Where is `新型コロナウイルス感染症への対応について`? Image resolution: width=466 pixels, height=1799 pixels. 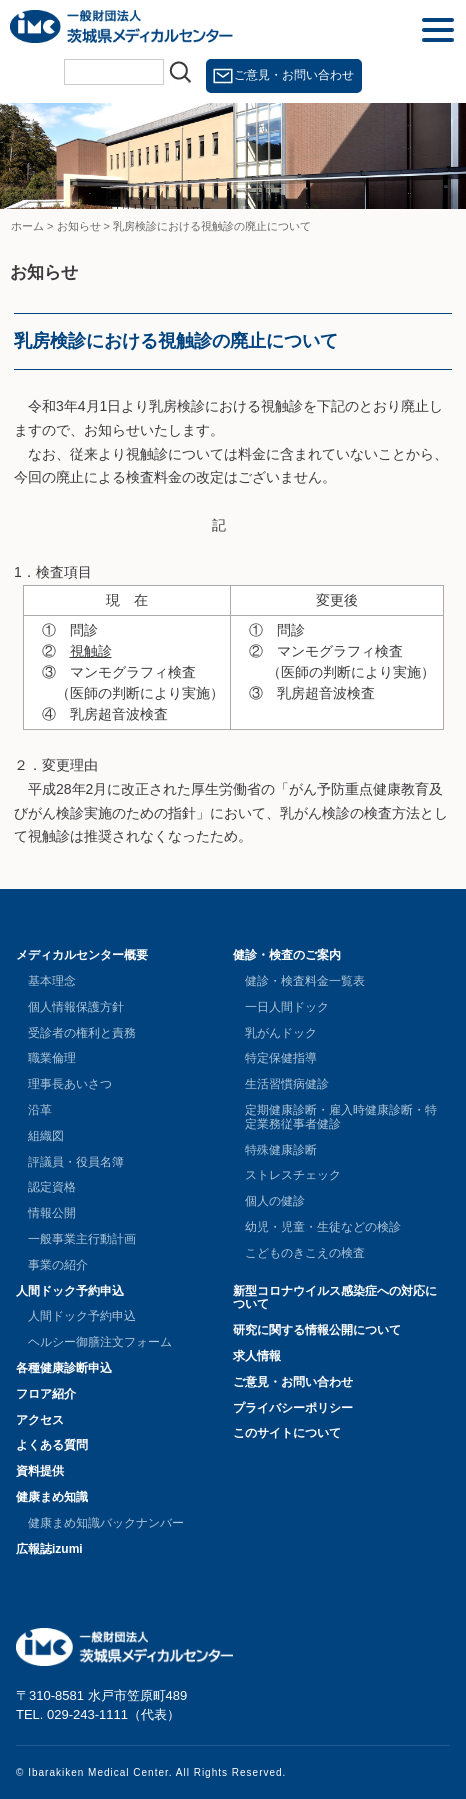 新型コロナウイルス感染症への対応について is located at coordinates (335, 1298).